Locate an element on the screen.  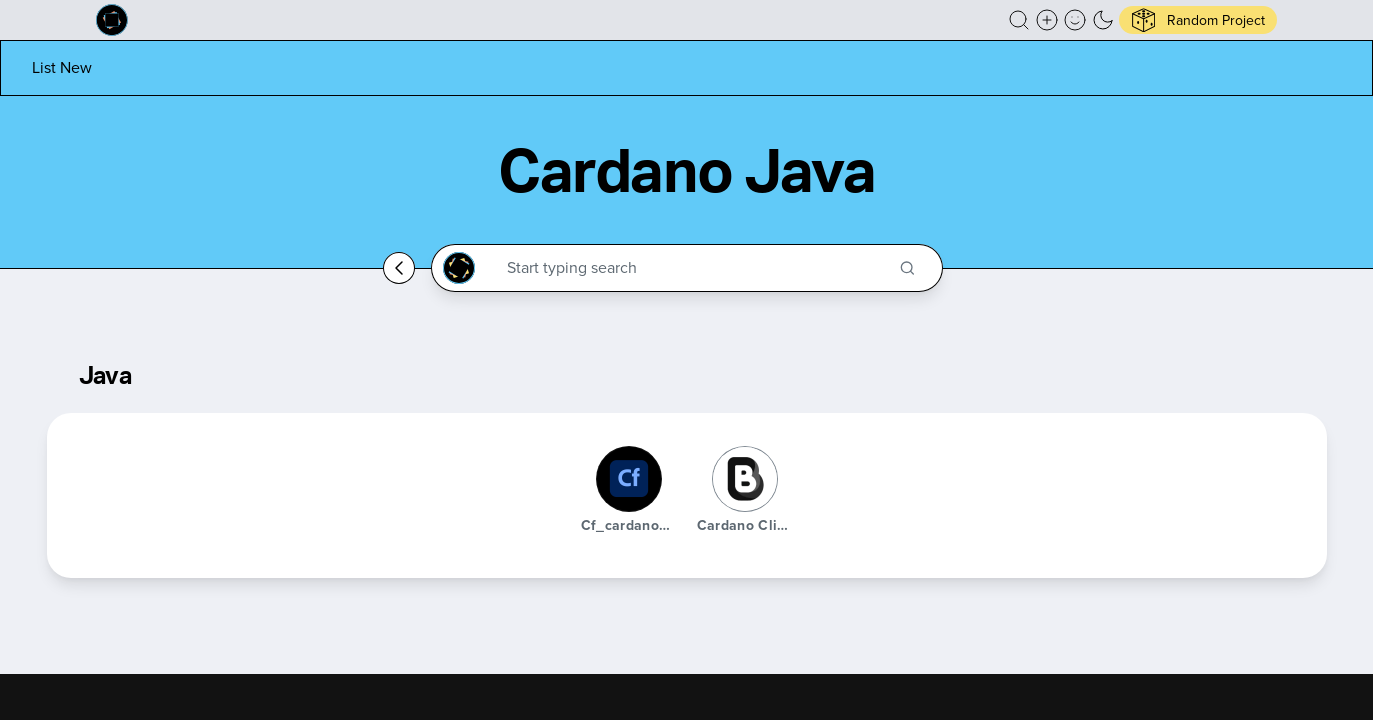
[cf_cardanowallet] is located at coordinates (629, 479).